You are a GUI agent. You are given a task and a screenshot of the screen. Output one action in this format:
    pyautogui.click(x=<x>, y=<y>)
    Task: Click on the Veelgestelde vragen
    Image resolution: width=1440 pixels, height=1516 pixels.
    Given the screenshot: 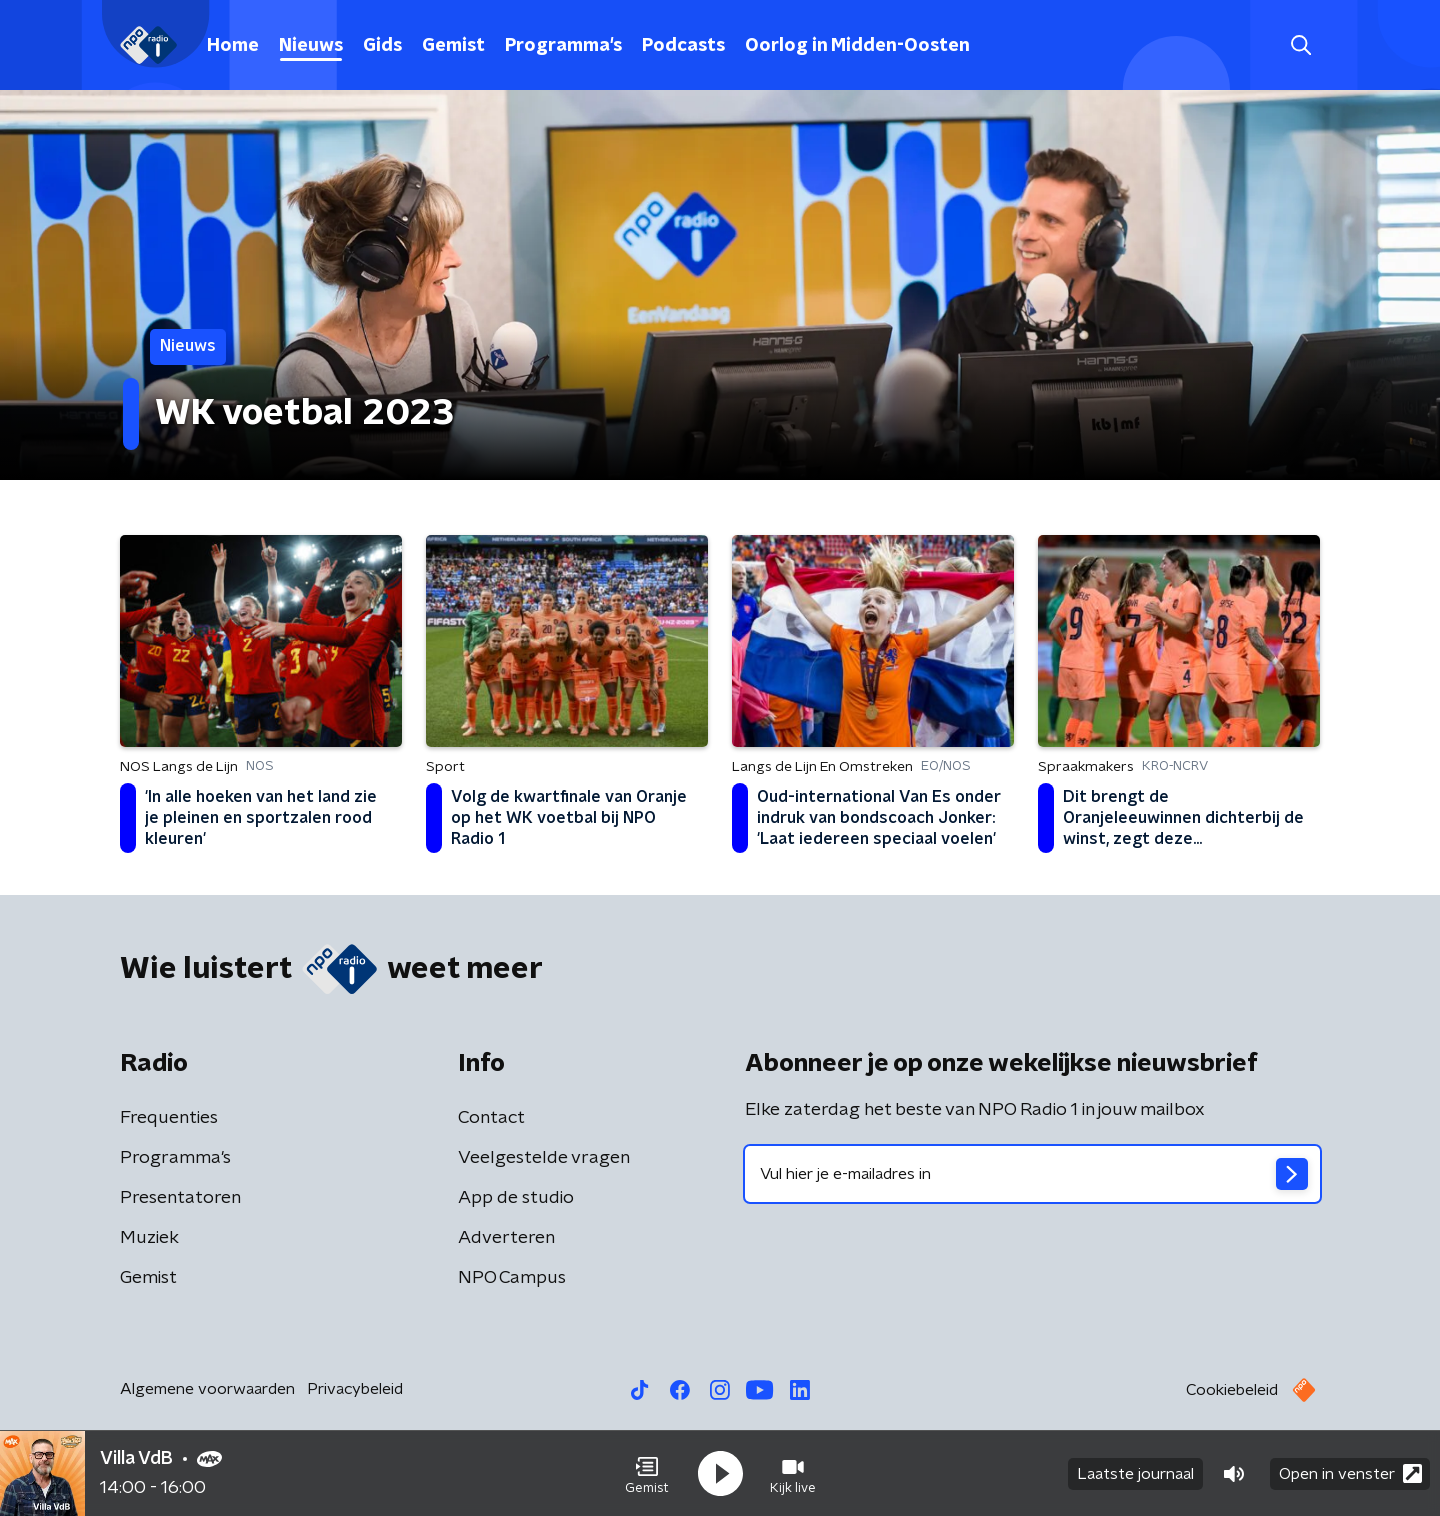 What is the action you would take?
    pyautogui.click(x=544, y=1158)
    